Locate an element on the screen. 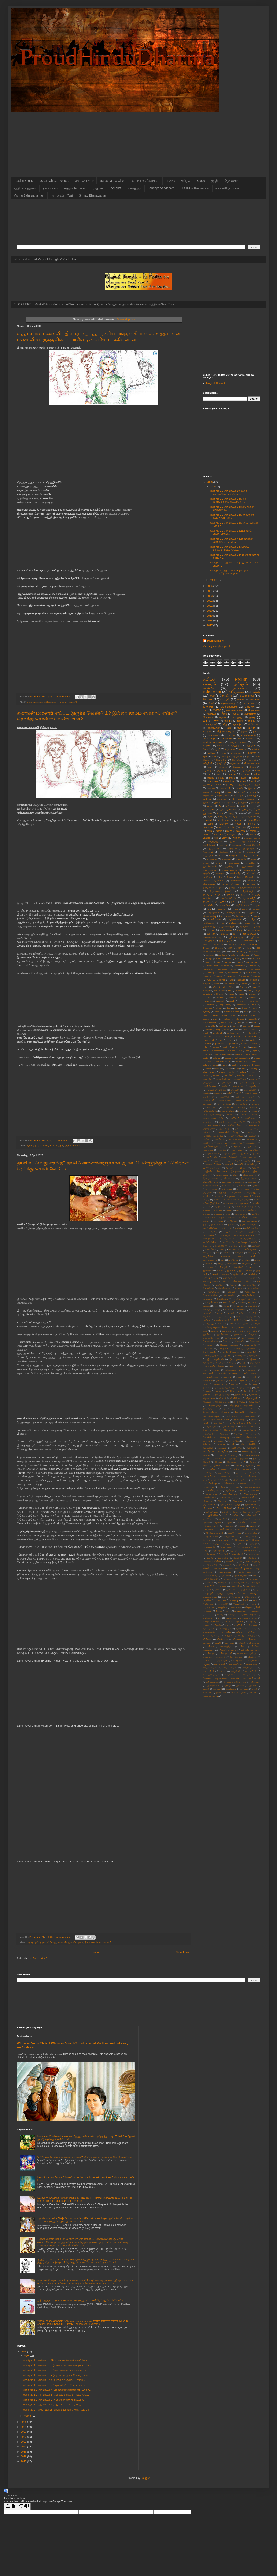 Image resolution: width=277 pixels, height=2576 pixels. வித்யாசம் is located at coordinates (238, 1639).